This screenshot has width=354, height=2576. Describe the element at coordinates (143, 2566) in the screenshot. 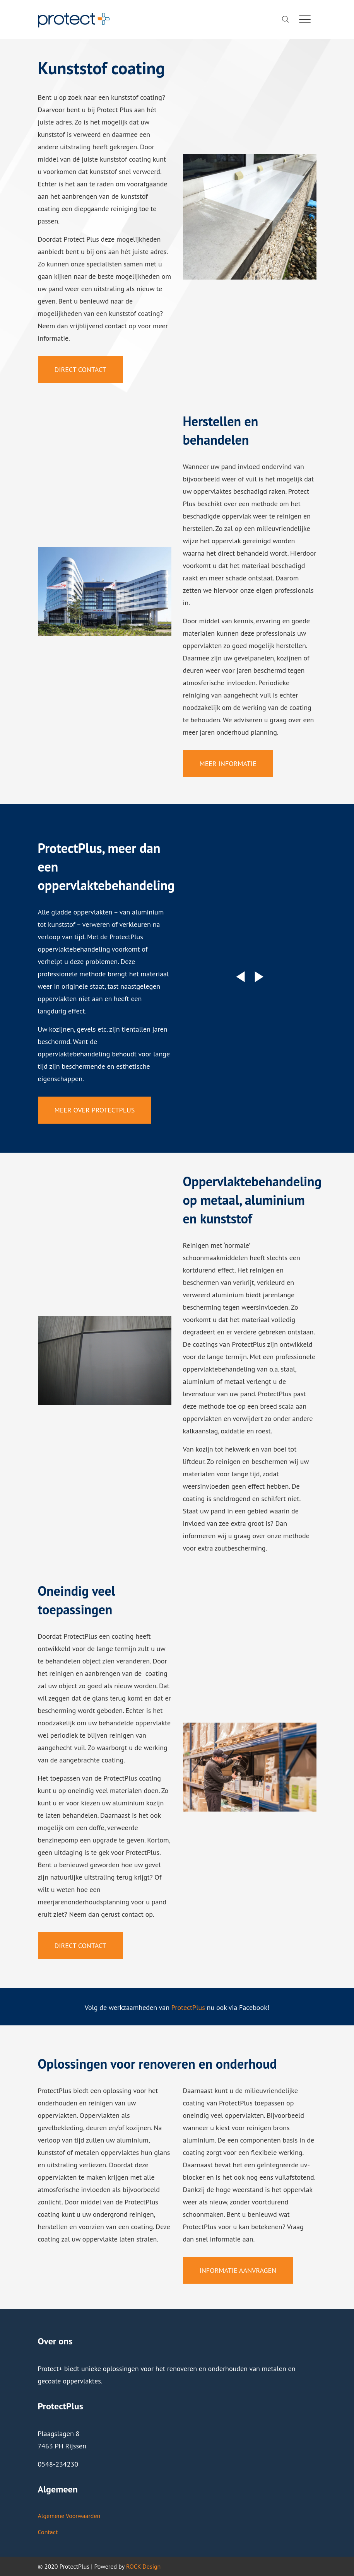

I see `ROCK Design` at that location.